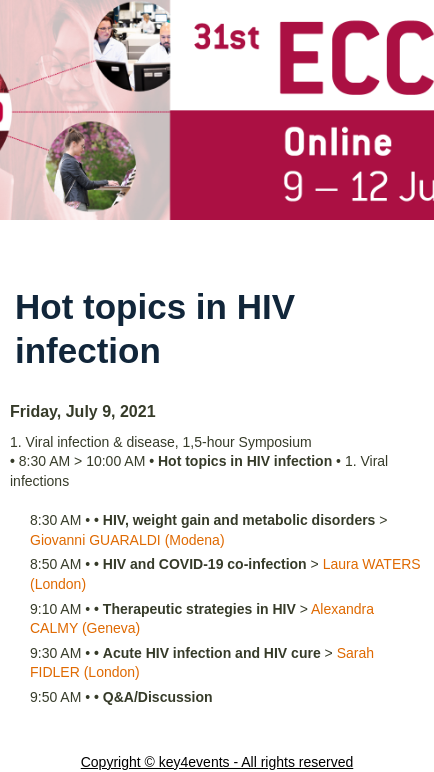  Describe the element at coordinates (217, 762) in the screenshot. I see `Copyright © key4events - All rights reserved` at that location.